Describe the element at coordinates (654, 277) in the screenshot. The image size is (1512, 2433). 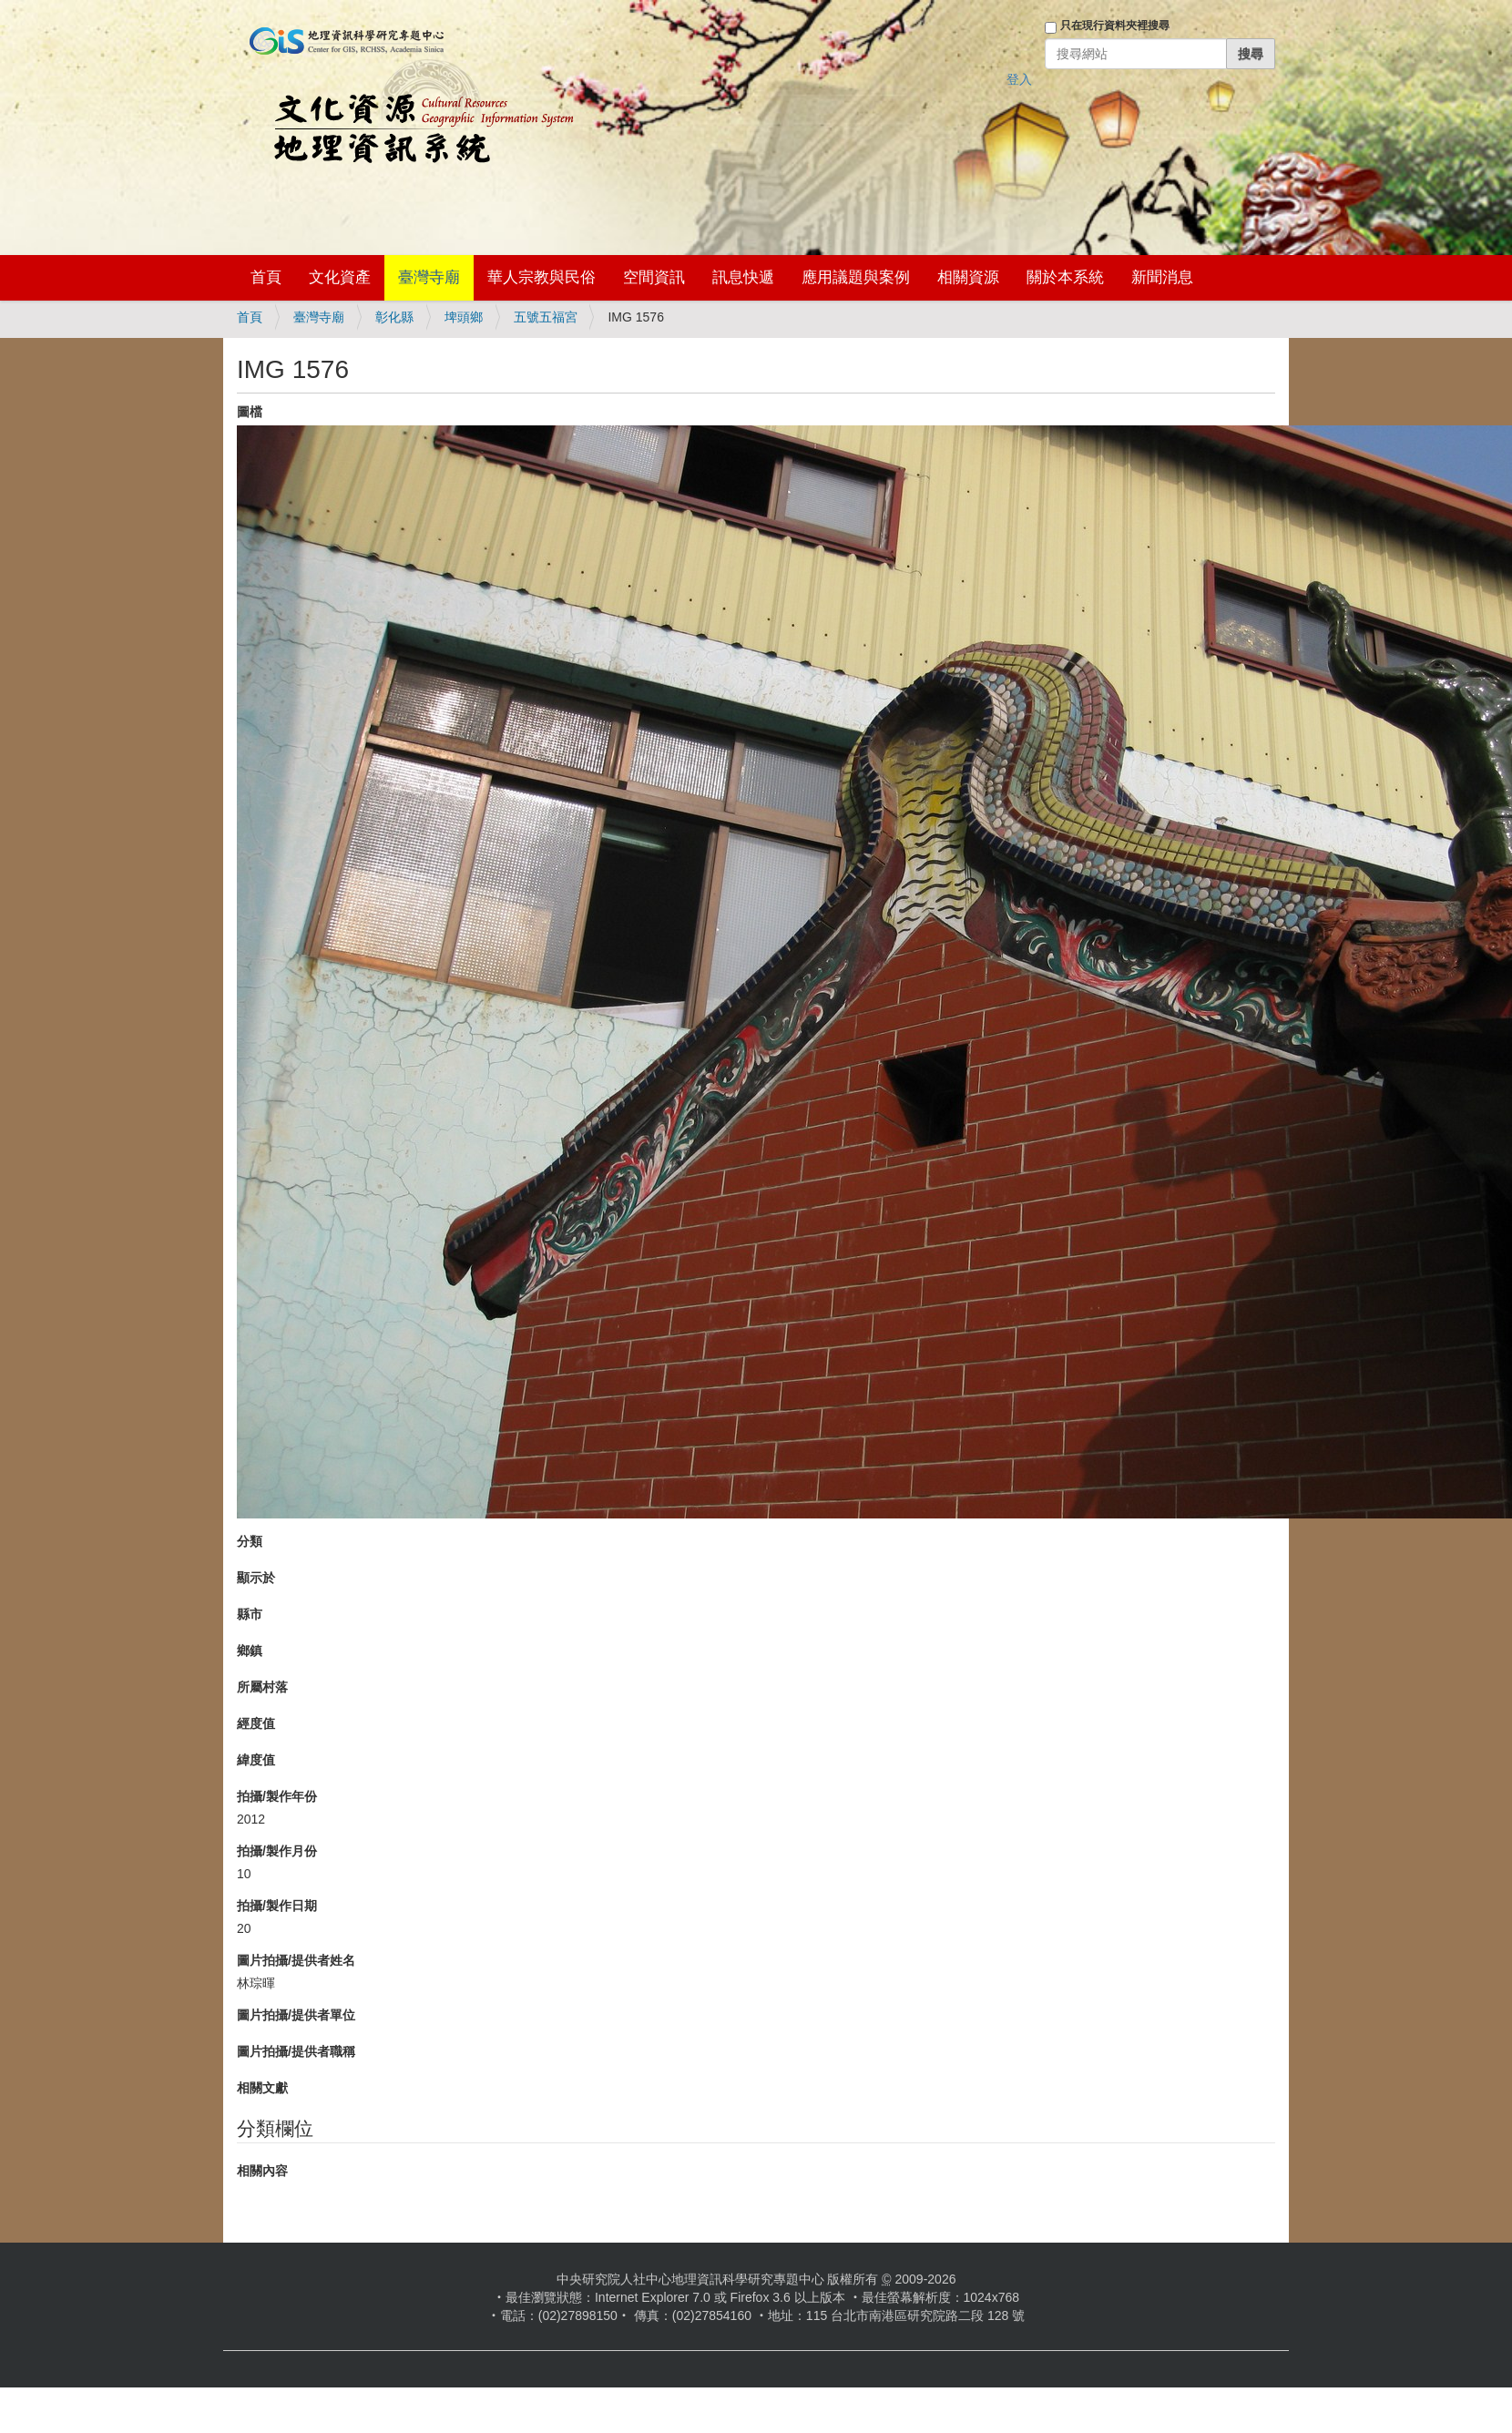
I see `空間資訊` at that location.